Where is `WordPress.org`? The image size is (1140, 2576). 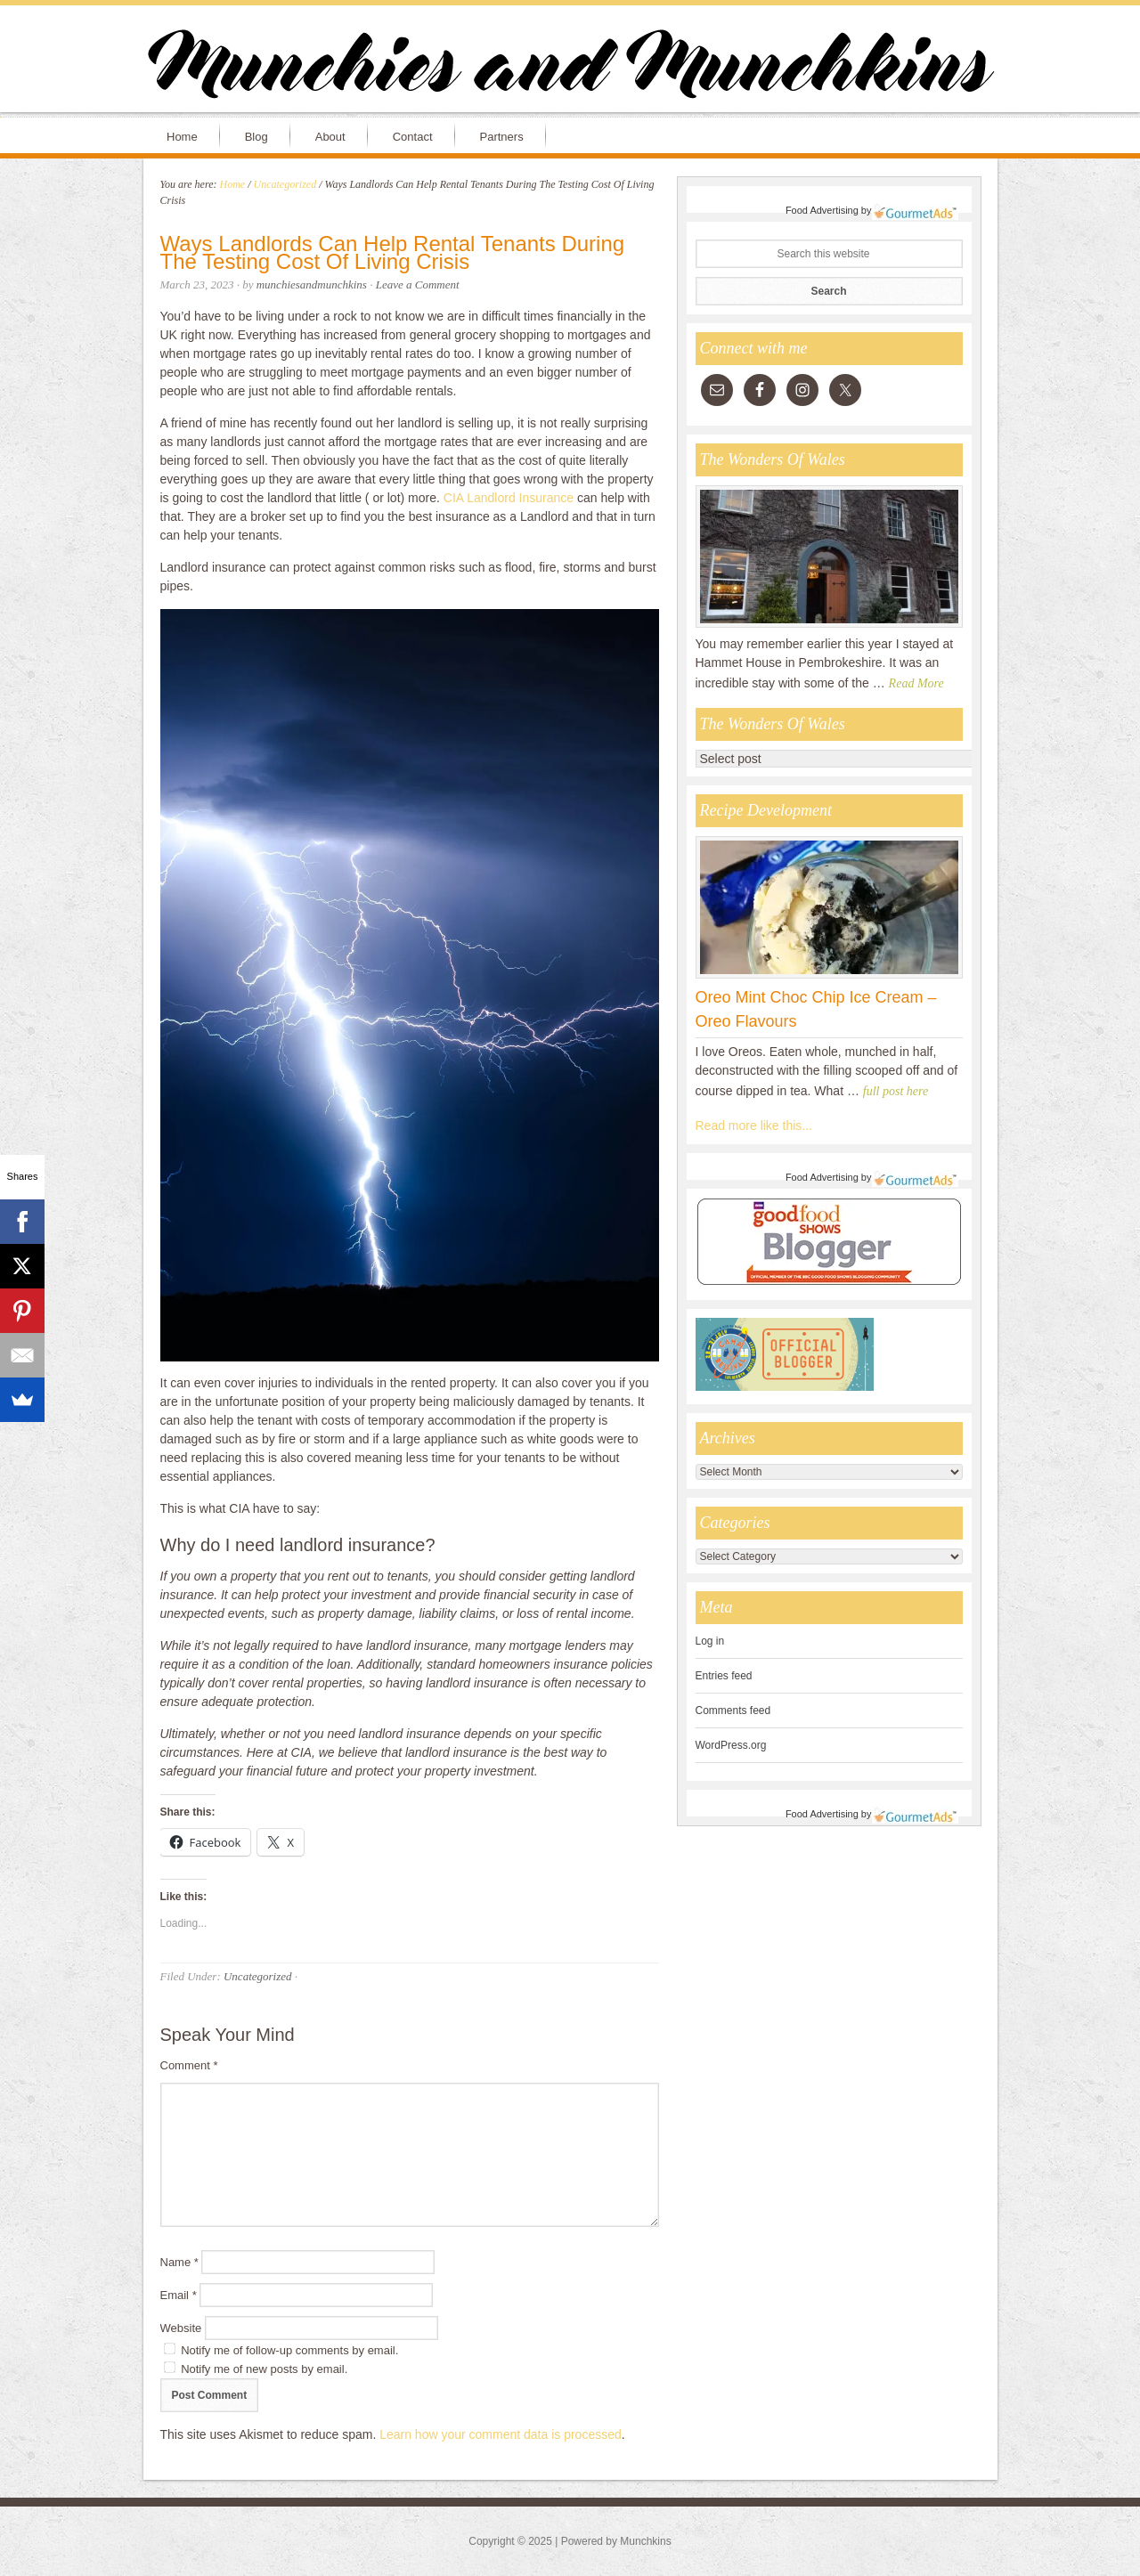 WordPress.org is located at coordinates (731, 1745).